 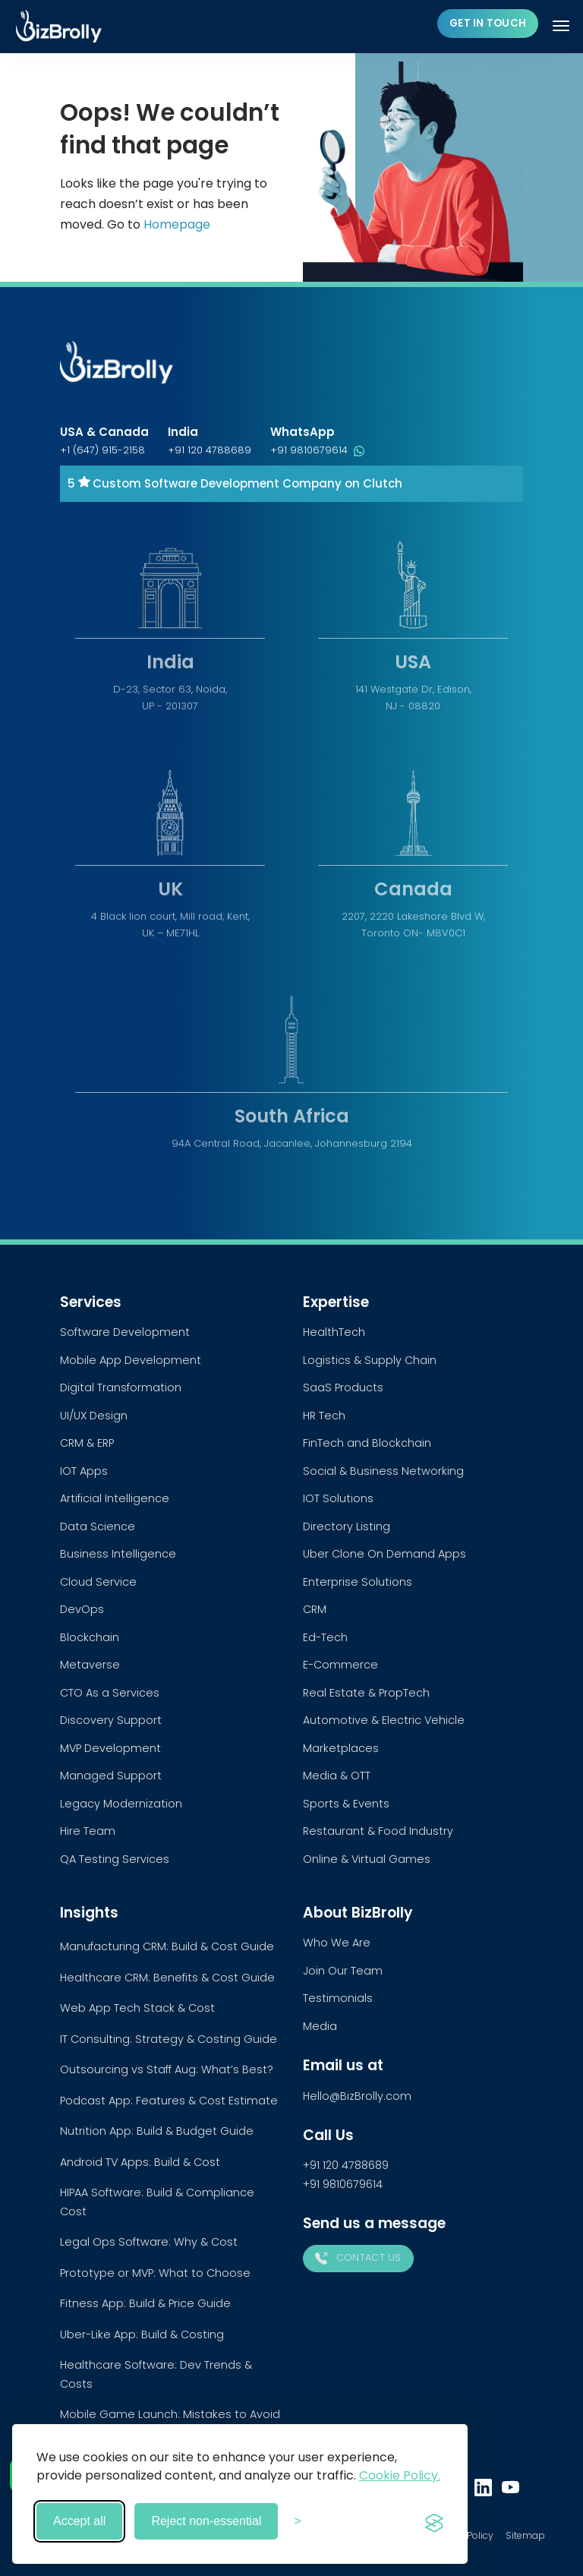 What do you see at coordinates (166, 2069) in the screenshot?
I see `Outsourcing vs Staff Aug: What’s Best?` at bounding box center [166, 2069].